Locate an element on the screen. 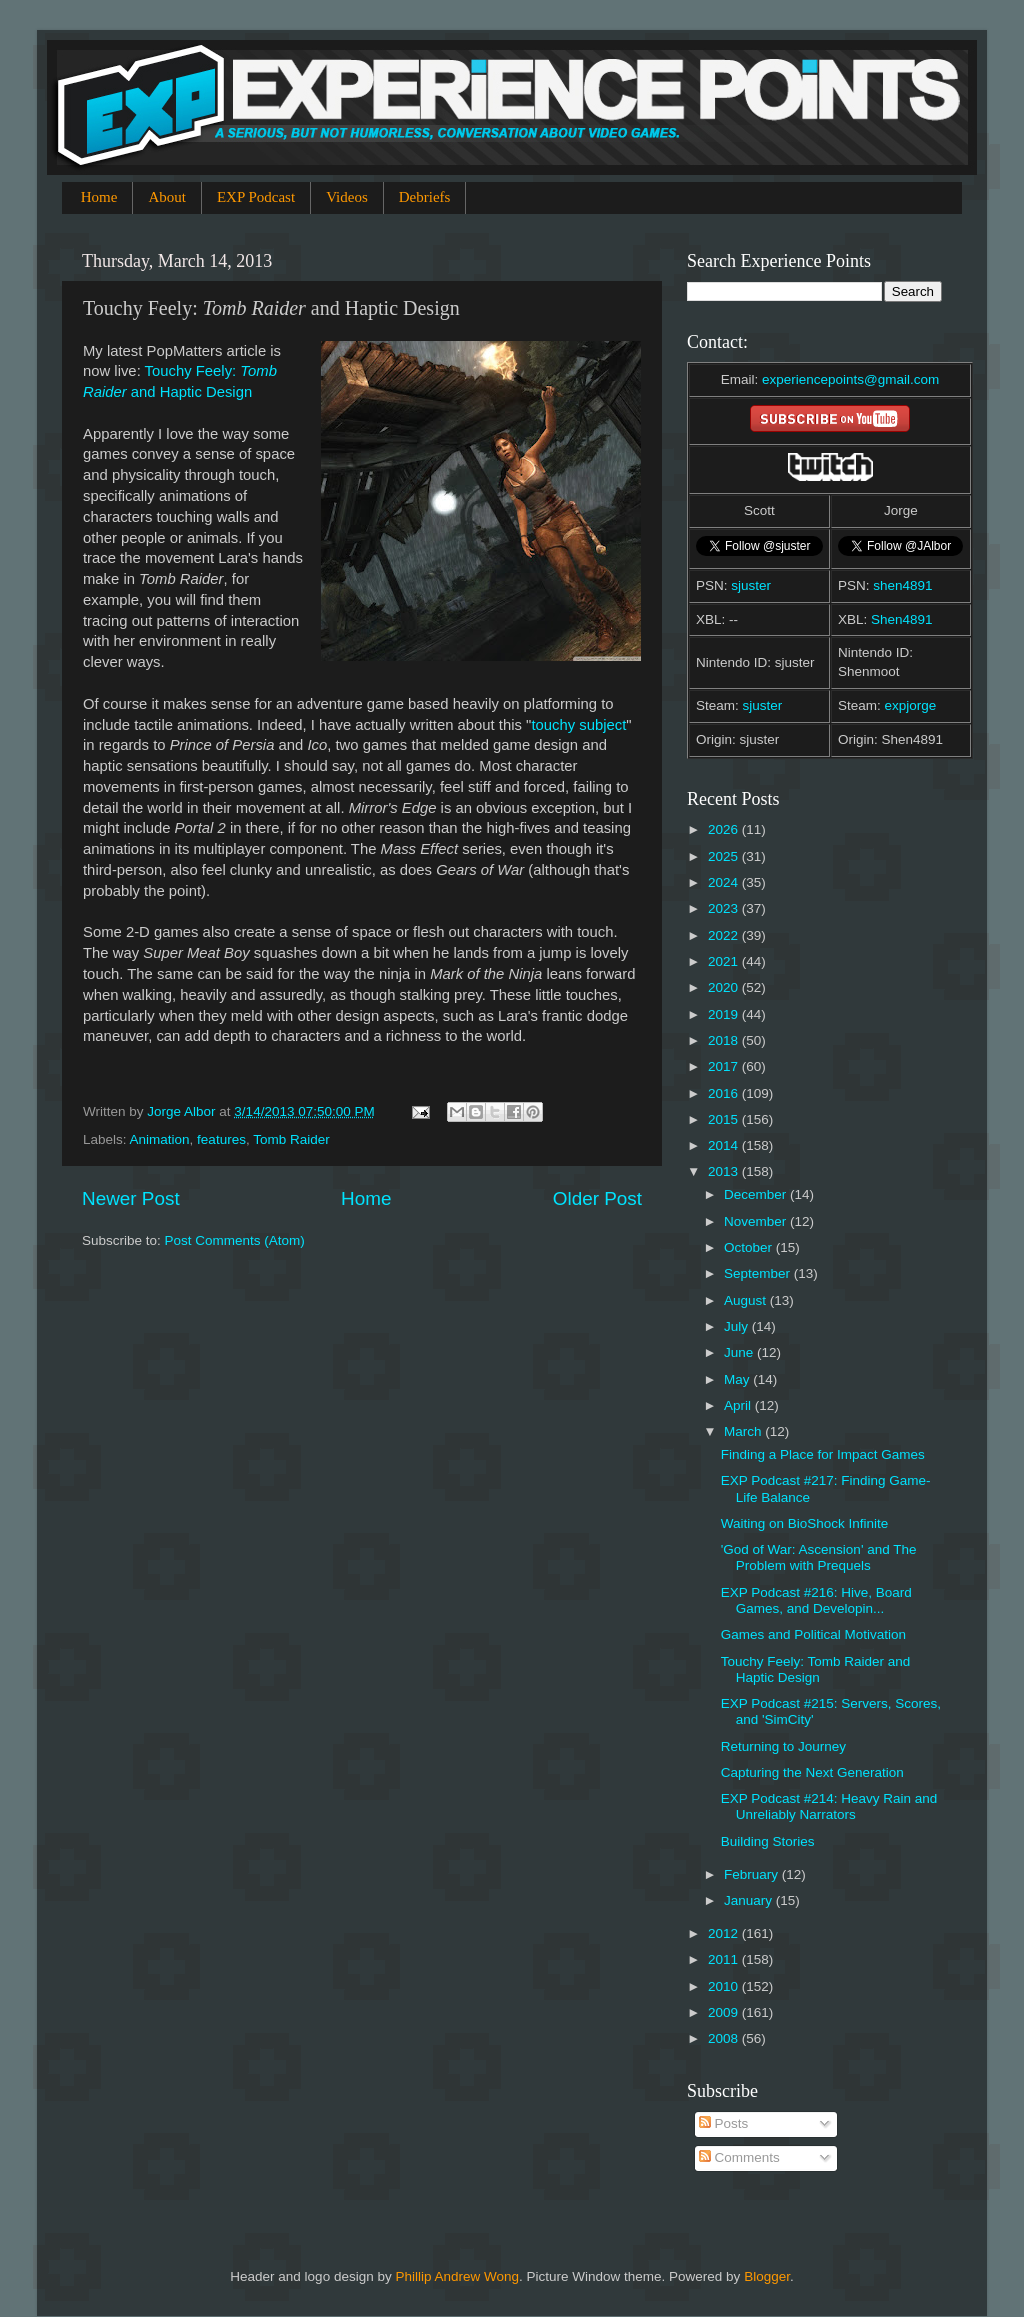 The image size is (1024, 2317). About is located at coordinates (167, 197).